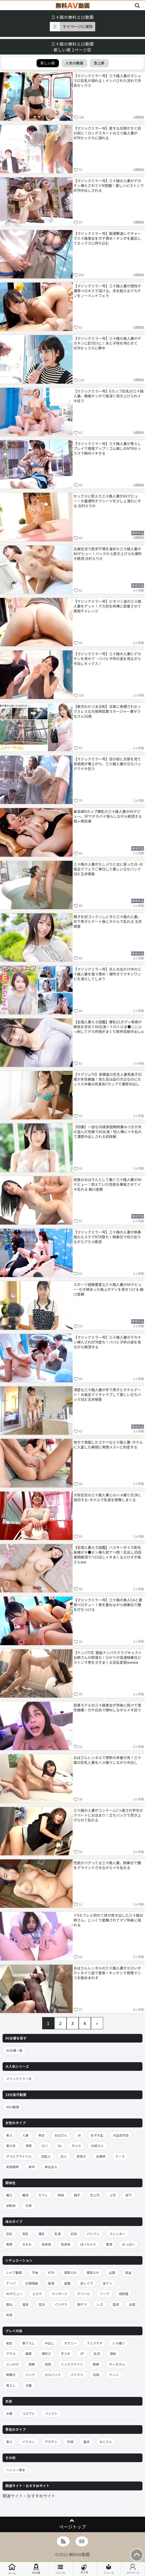 The width and height of the screenshot is (145, 2576). Describe the element at coordinates (79, 2554) in the screenshot. I see `無料AV動画` at that location.